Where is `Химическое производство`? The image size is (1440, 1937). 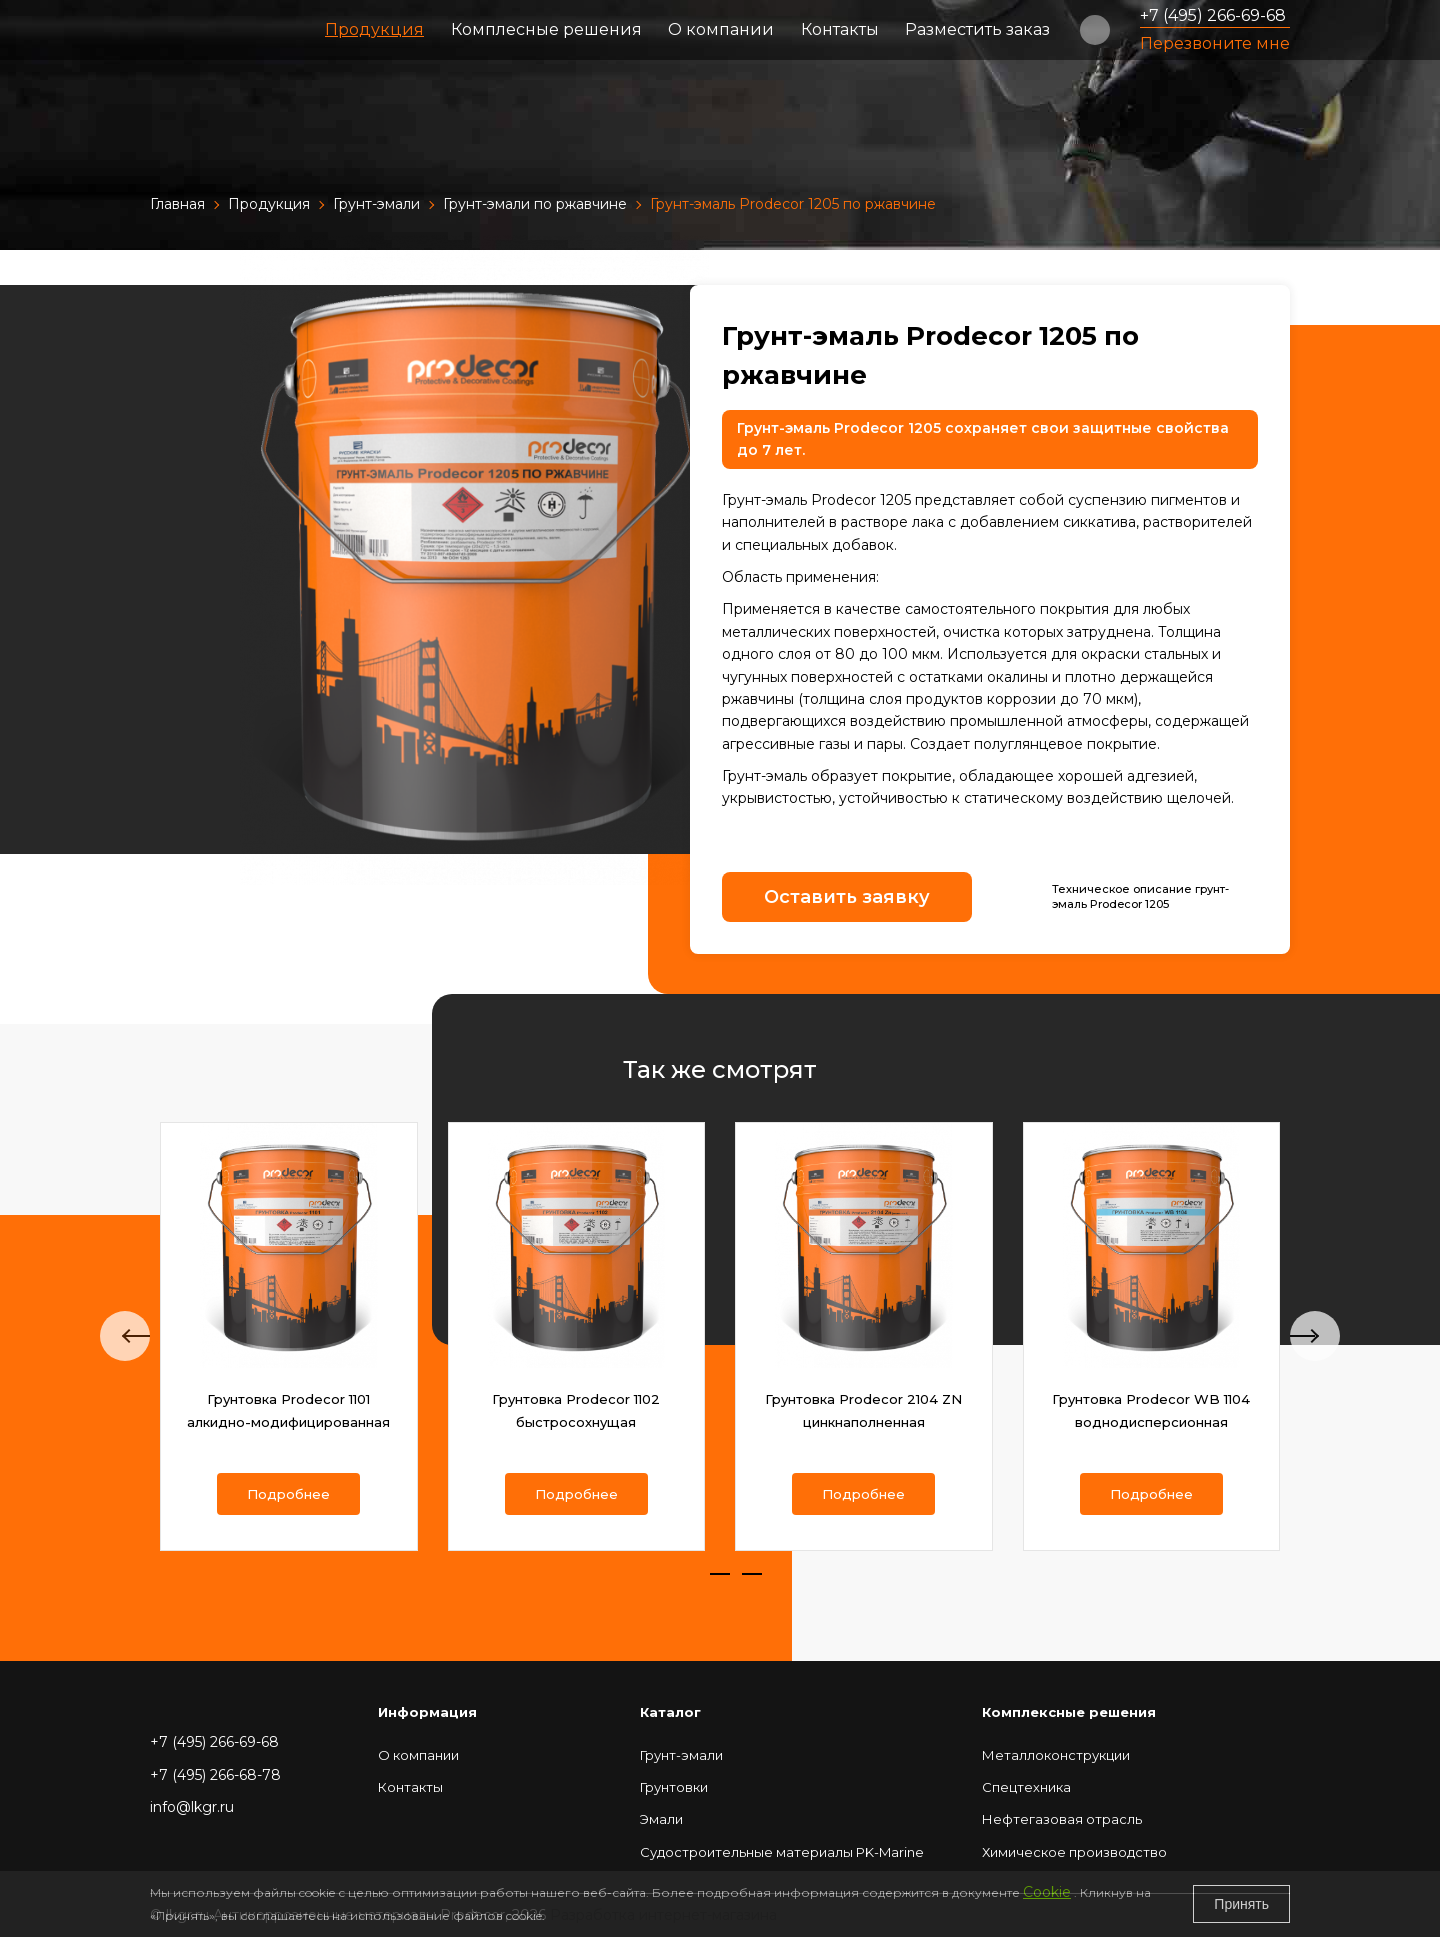
Химическое производство is located at coordinates (1074, 1852).